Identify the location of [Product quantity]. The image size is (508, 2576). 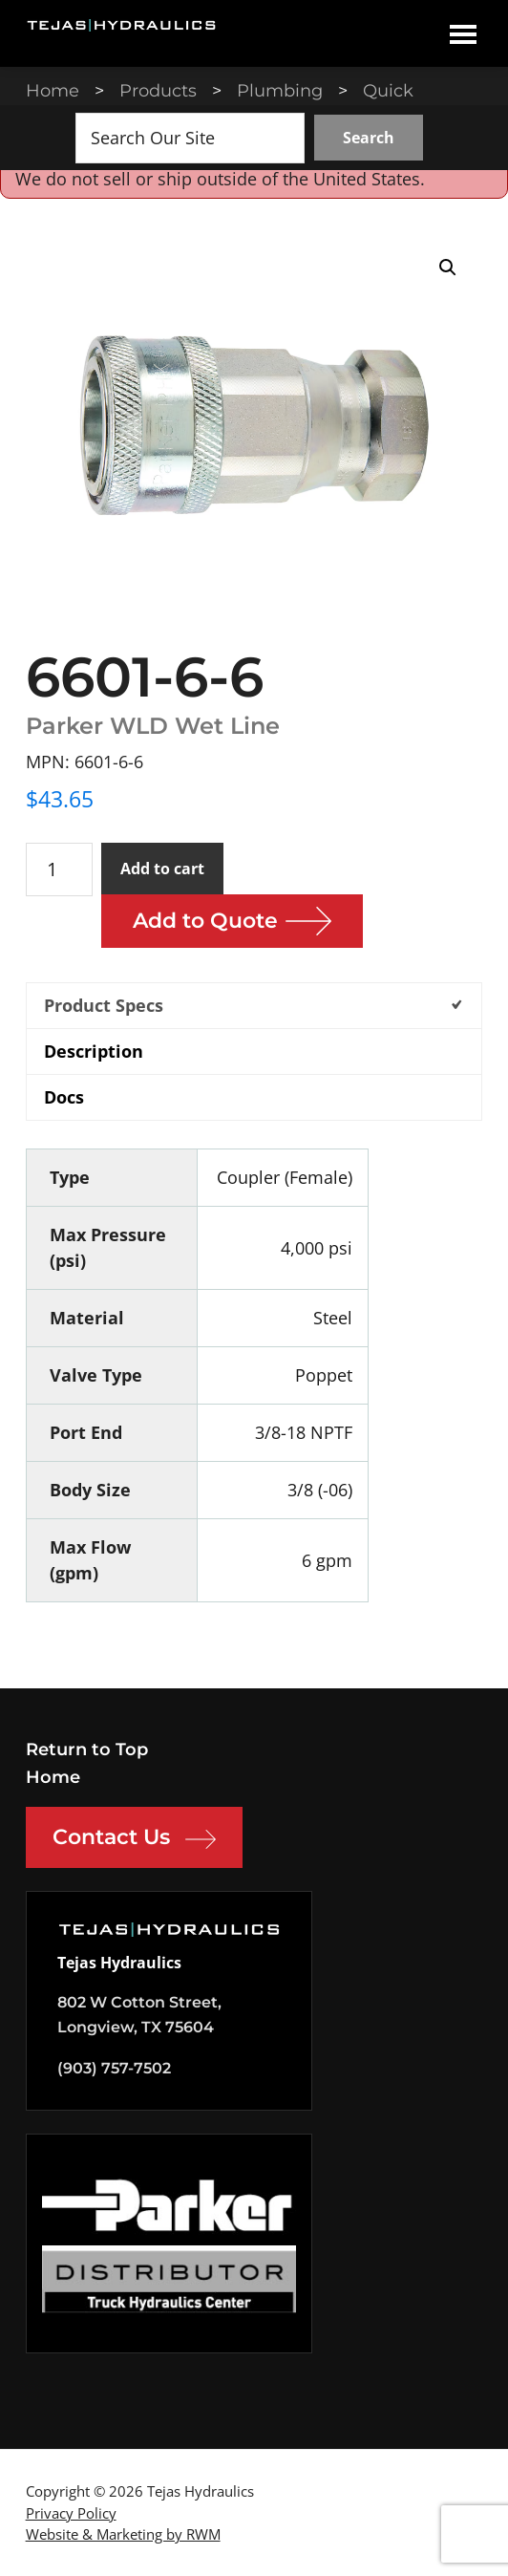
(59, 869).